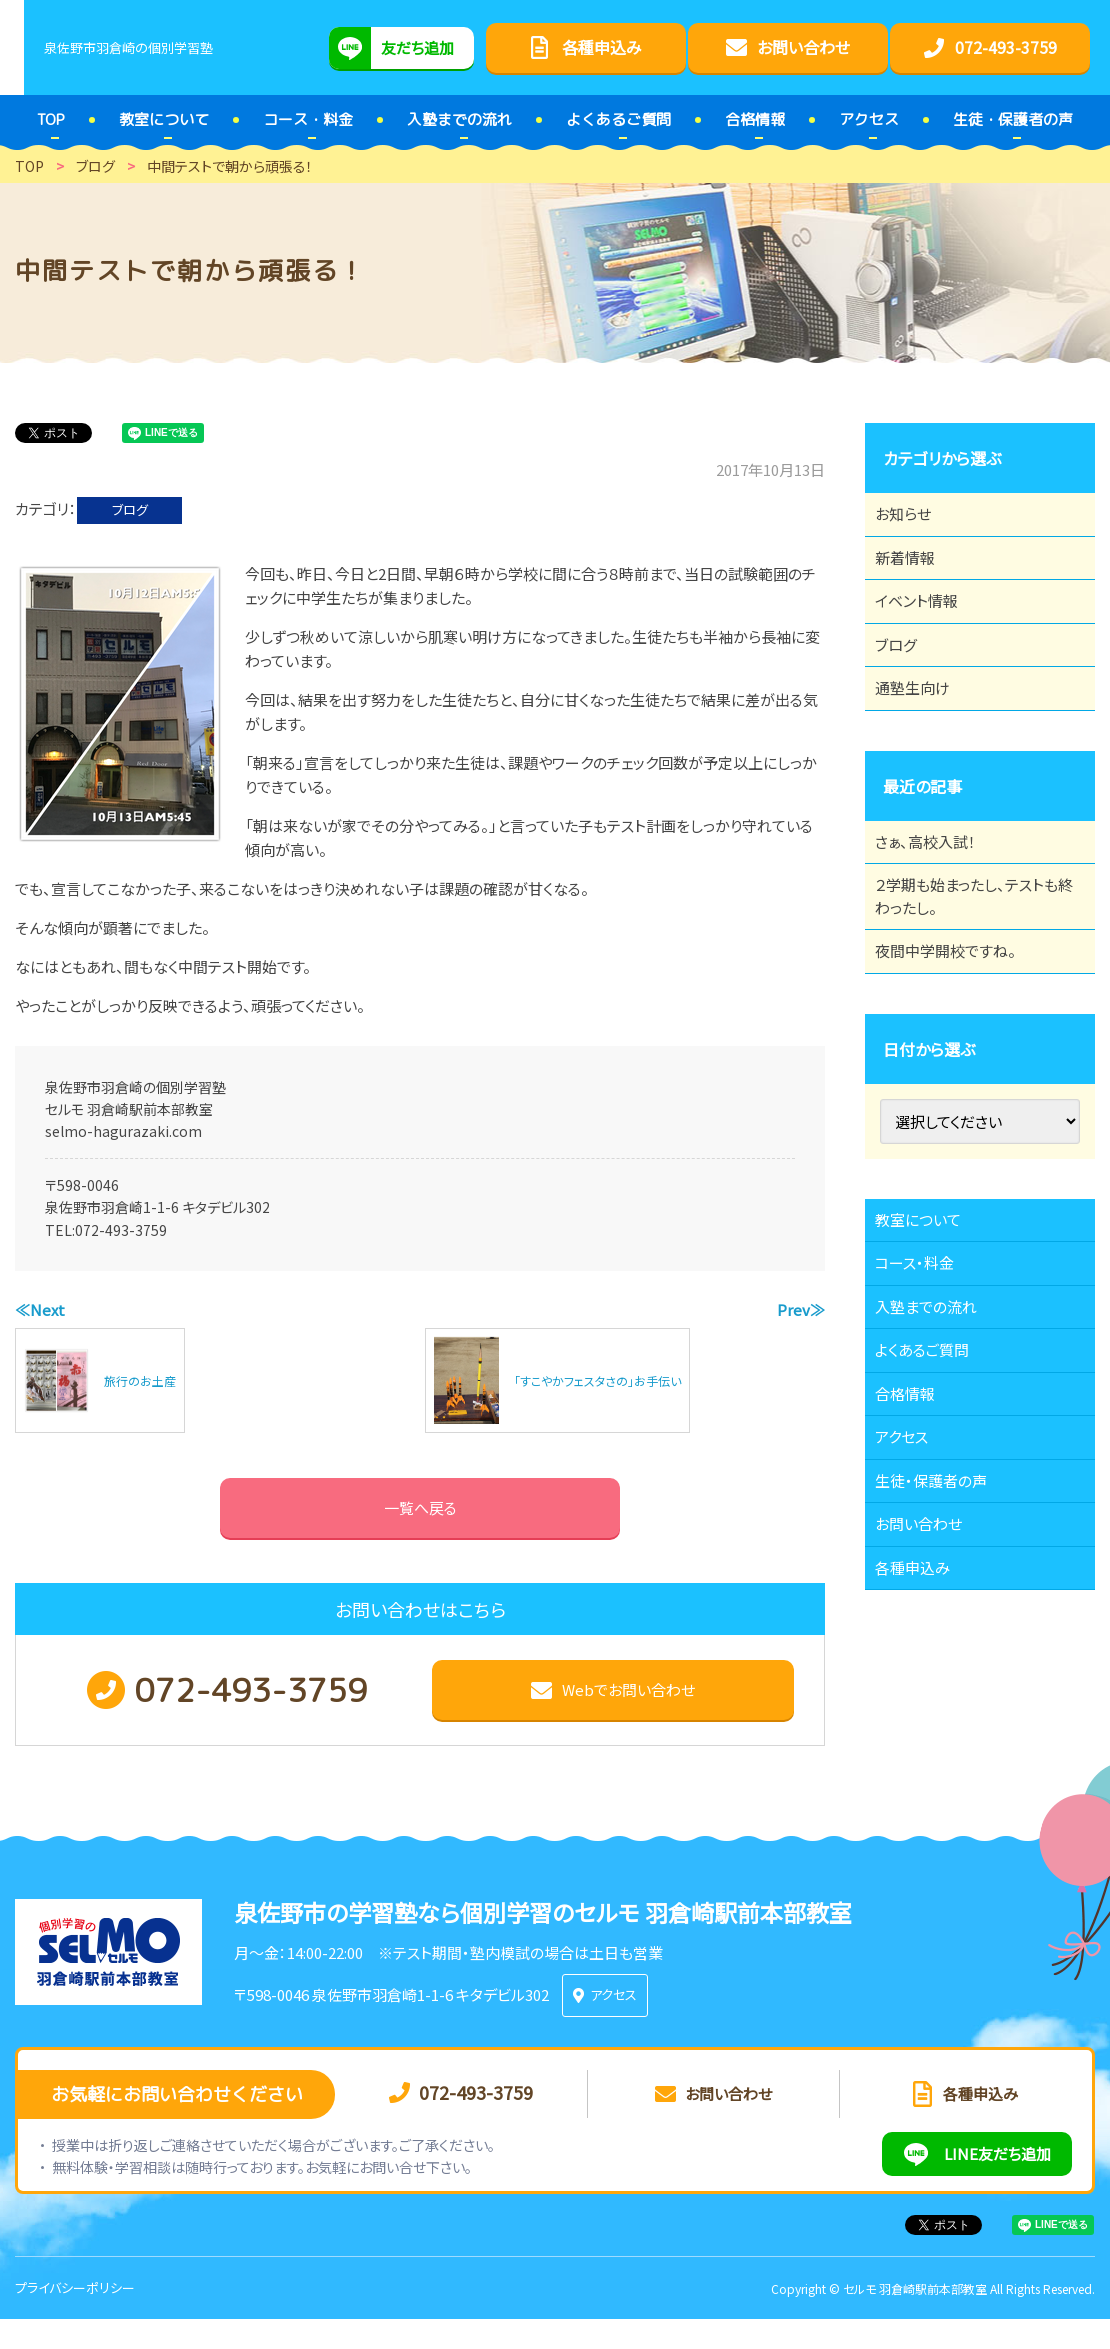 This screenshot has height=2349, width=1110. Describe the element at coordinates (923, 1759) in the screenshot. I see `各種申込み` at that location.